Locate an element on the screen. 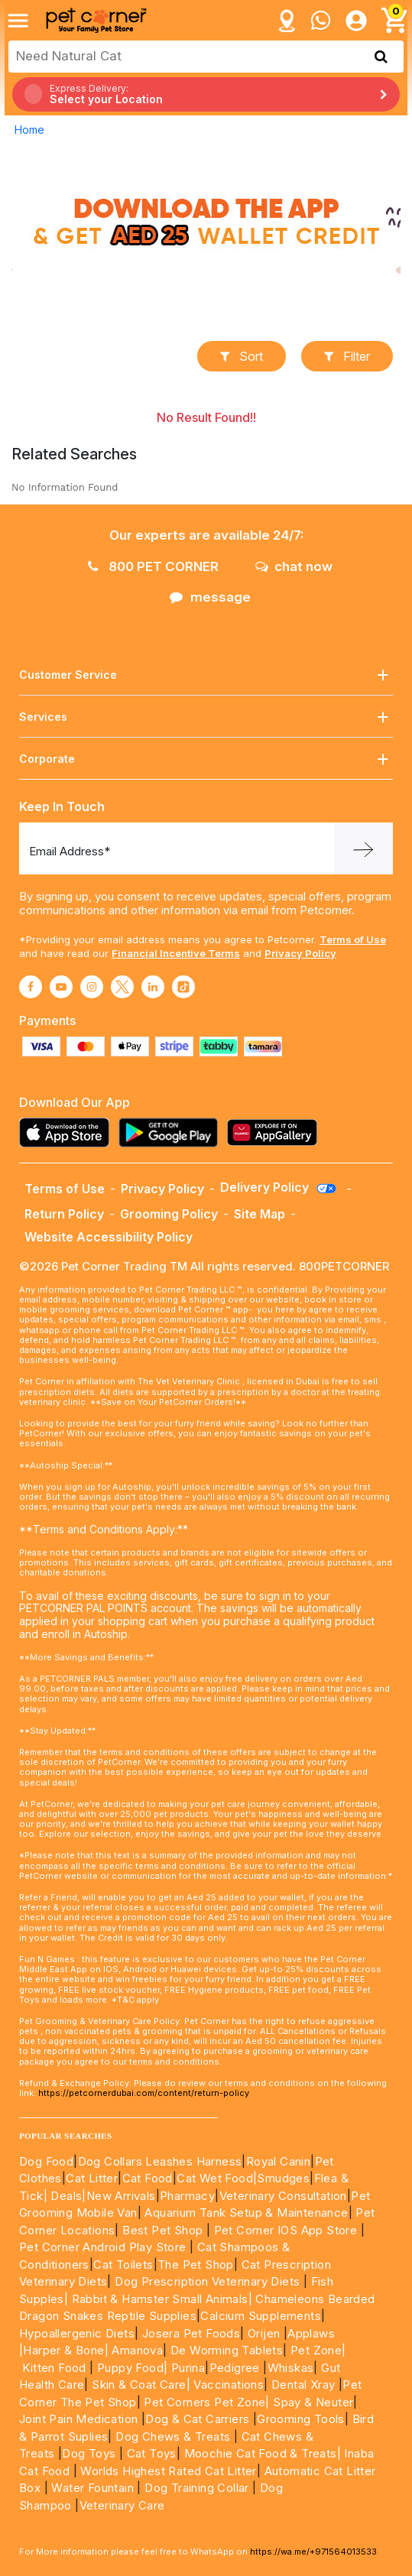  [Read More about twitter] is located at coordinates (122, 986).